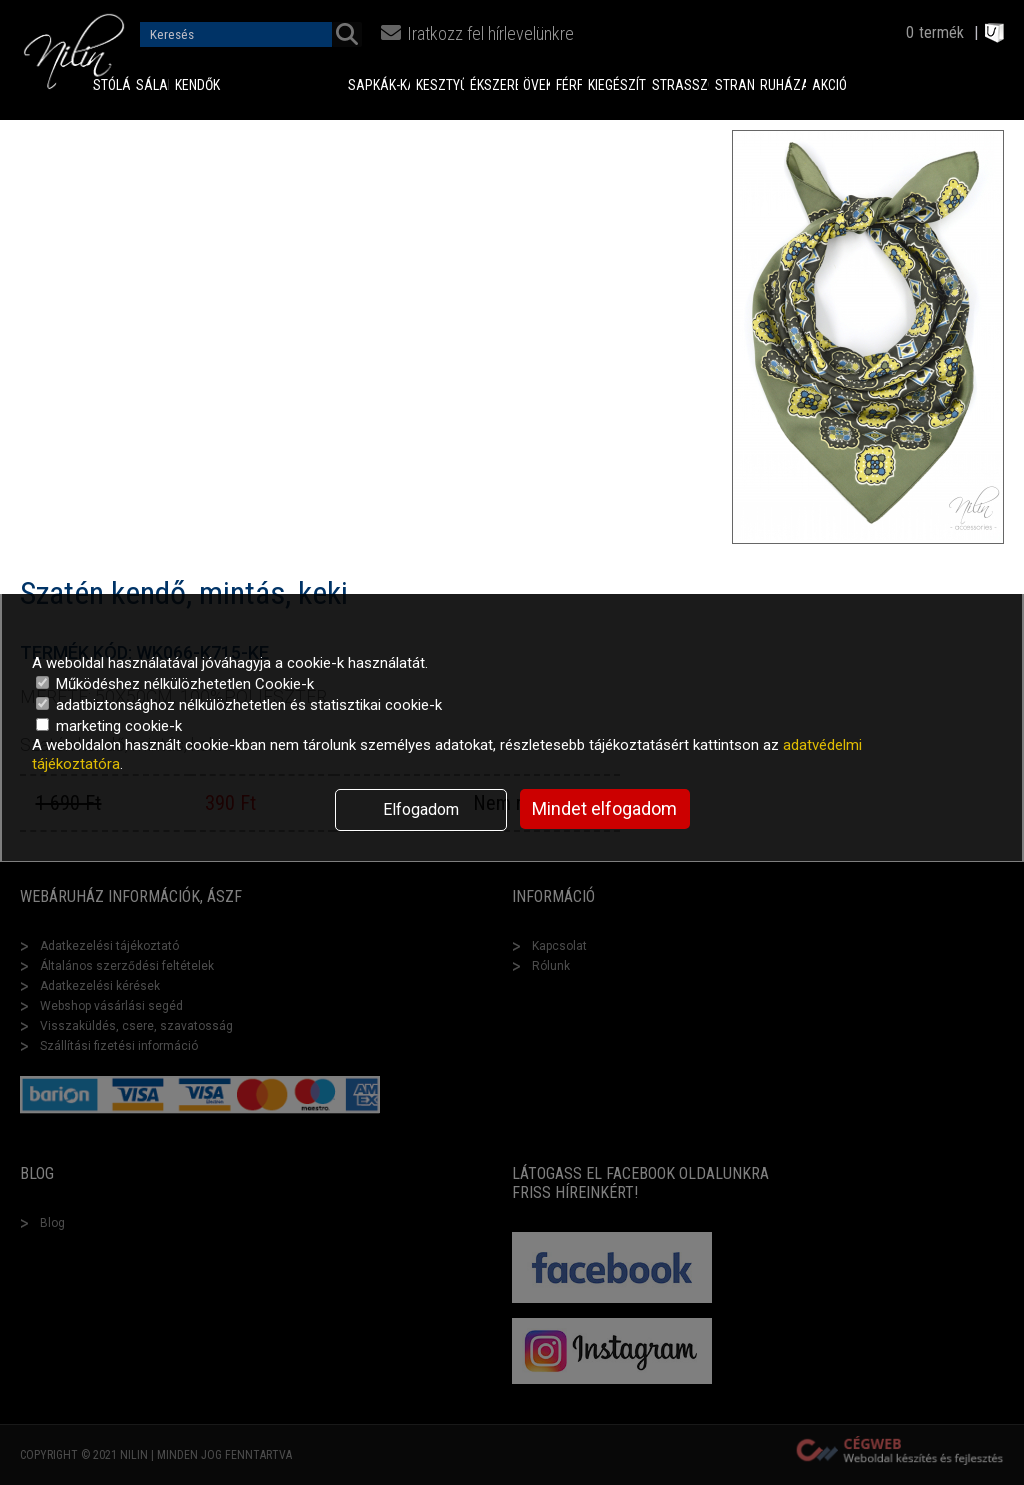 This screenshot has width=1024, height=1485. What do you see at coordinates (380, 85) in the screenshot?
I see `Sapkák-Kalapok` at bounding box center [380, 85].